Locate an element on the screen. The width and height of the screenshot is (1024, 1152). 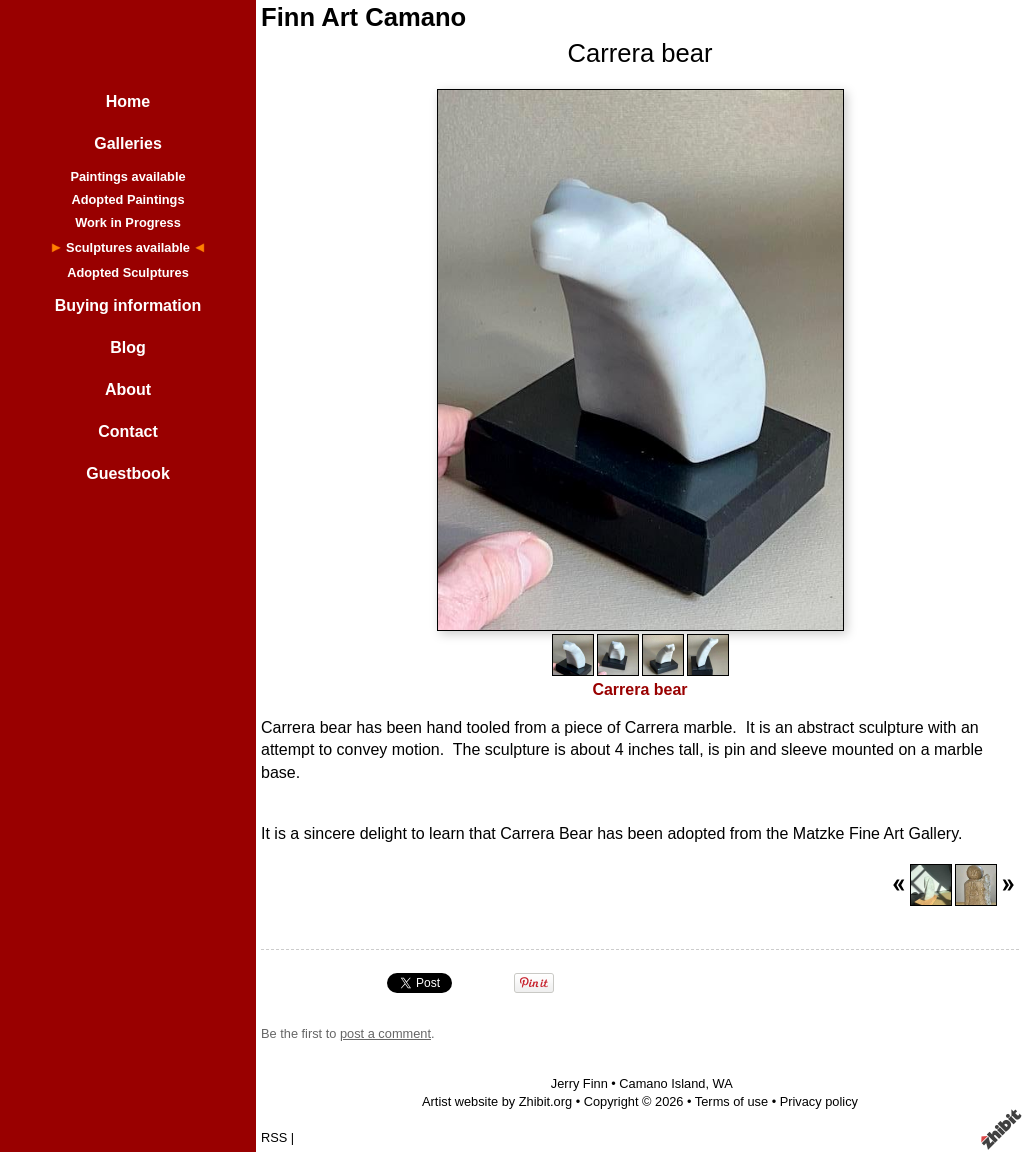
WA is located at coordinates (723, 1083).